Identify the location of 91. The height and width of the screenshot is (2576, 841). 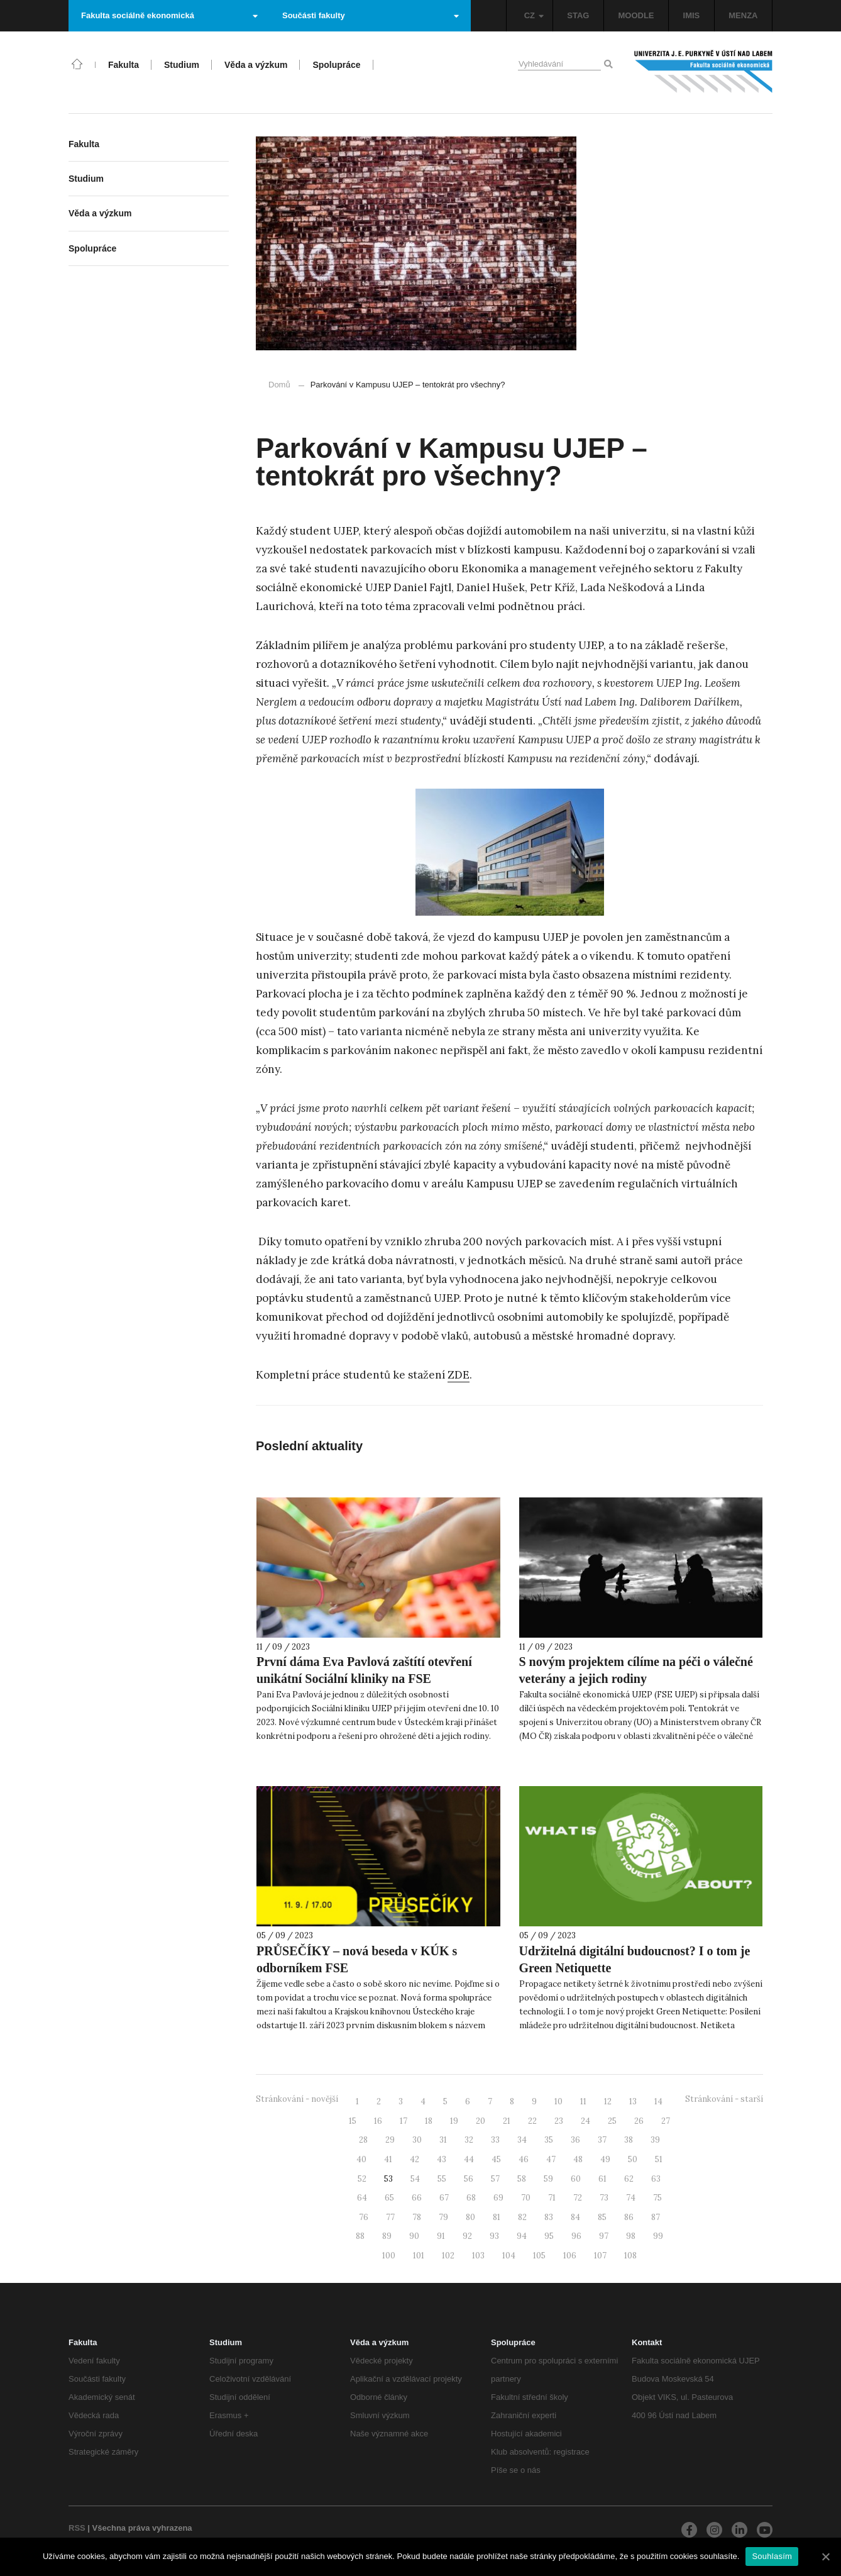
(441, 2236).